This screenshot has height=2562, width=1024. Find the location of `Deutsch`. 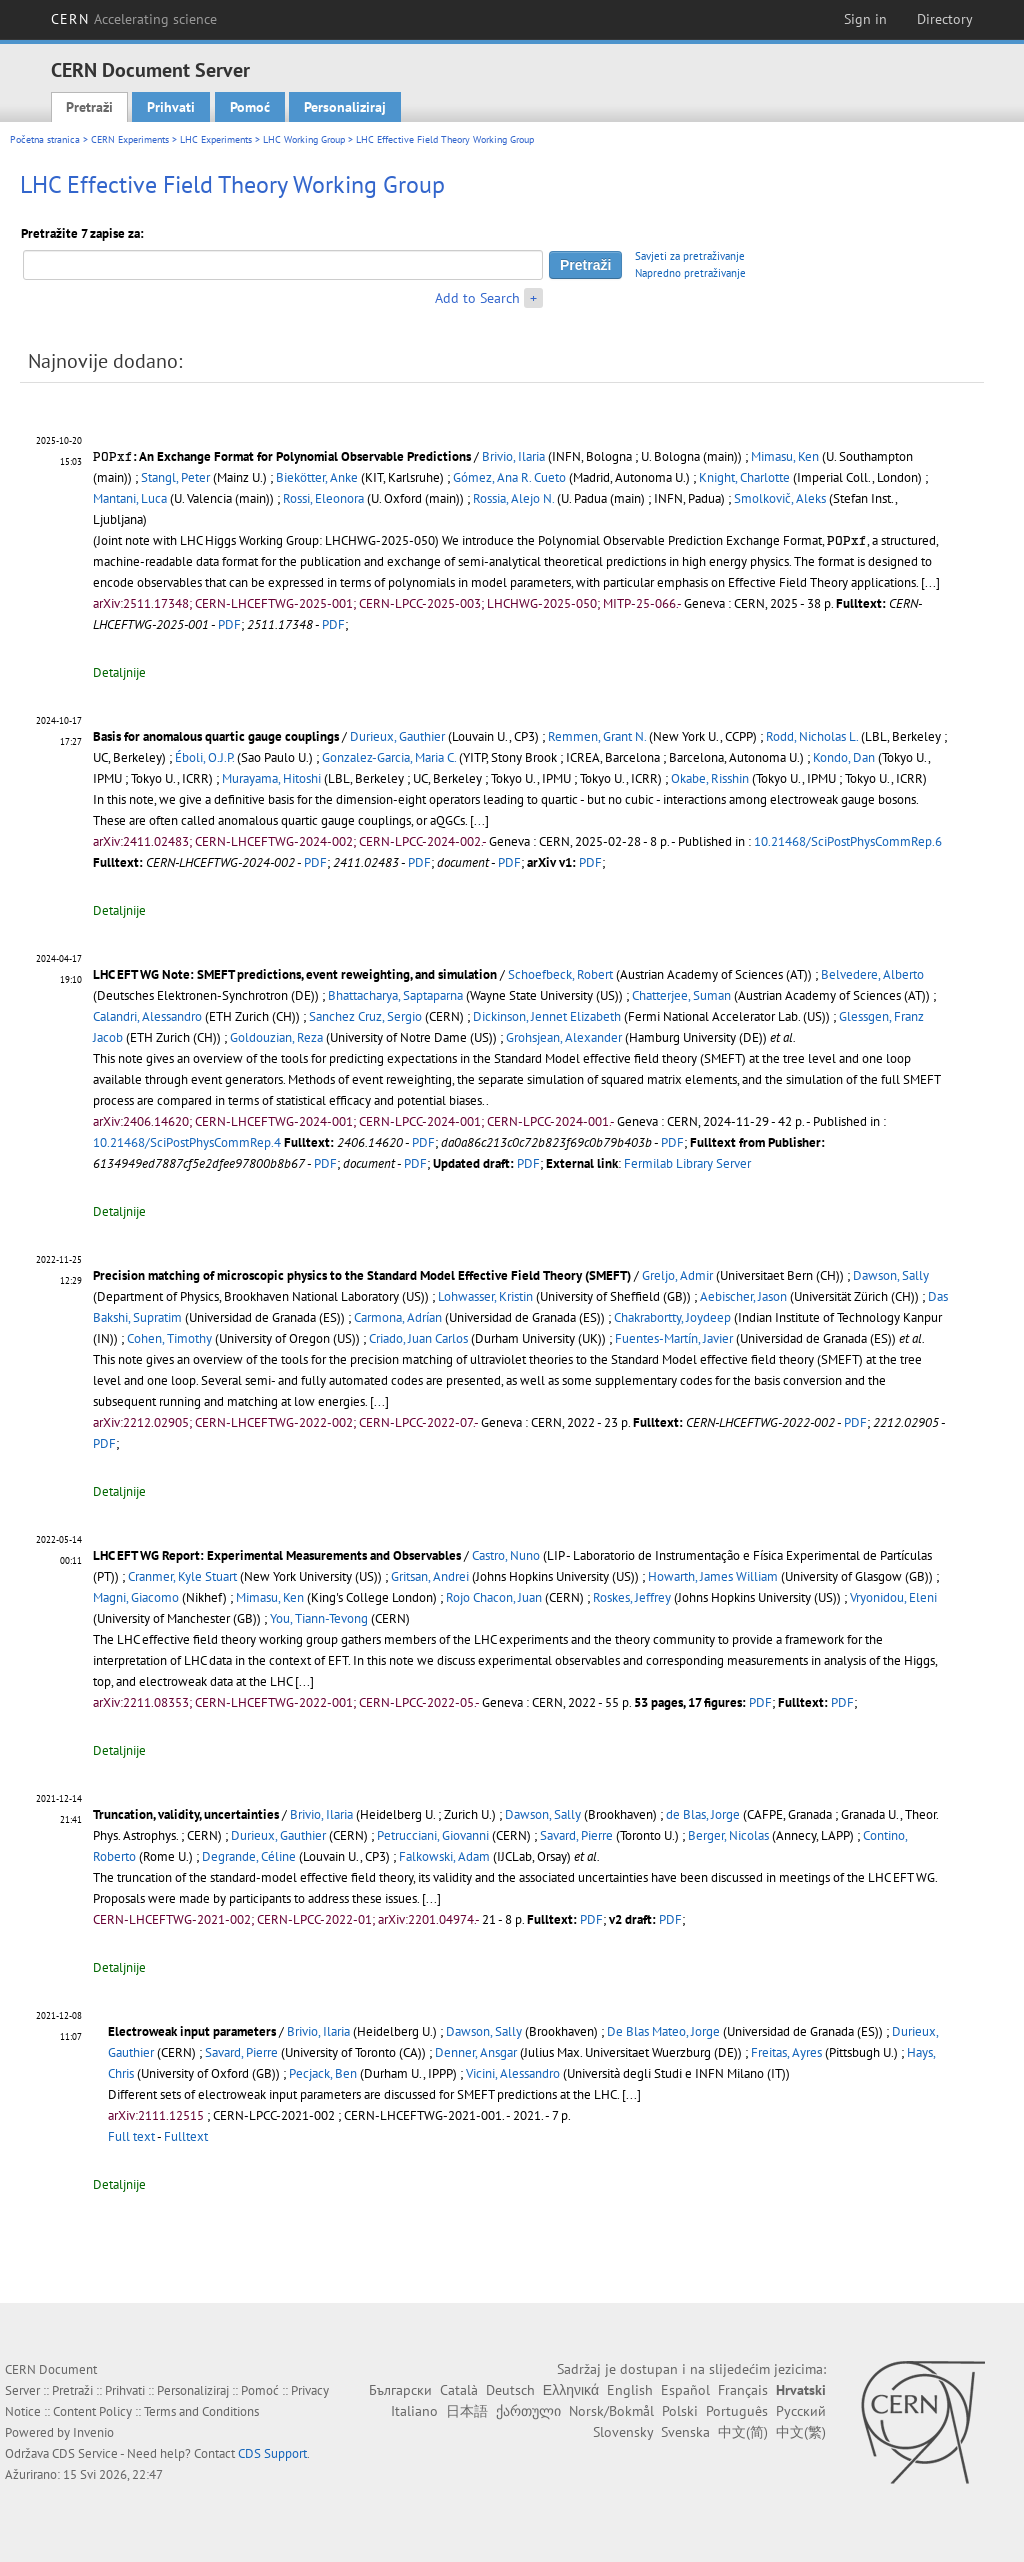

Deutsch is located at coordinates (510, 2390).